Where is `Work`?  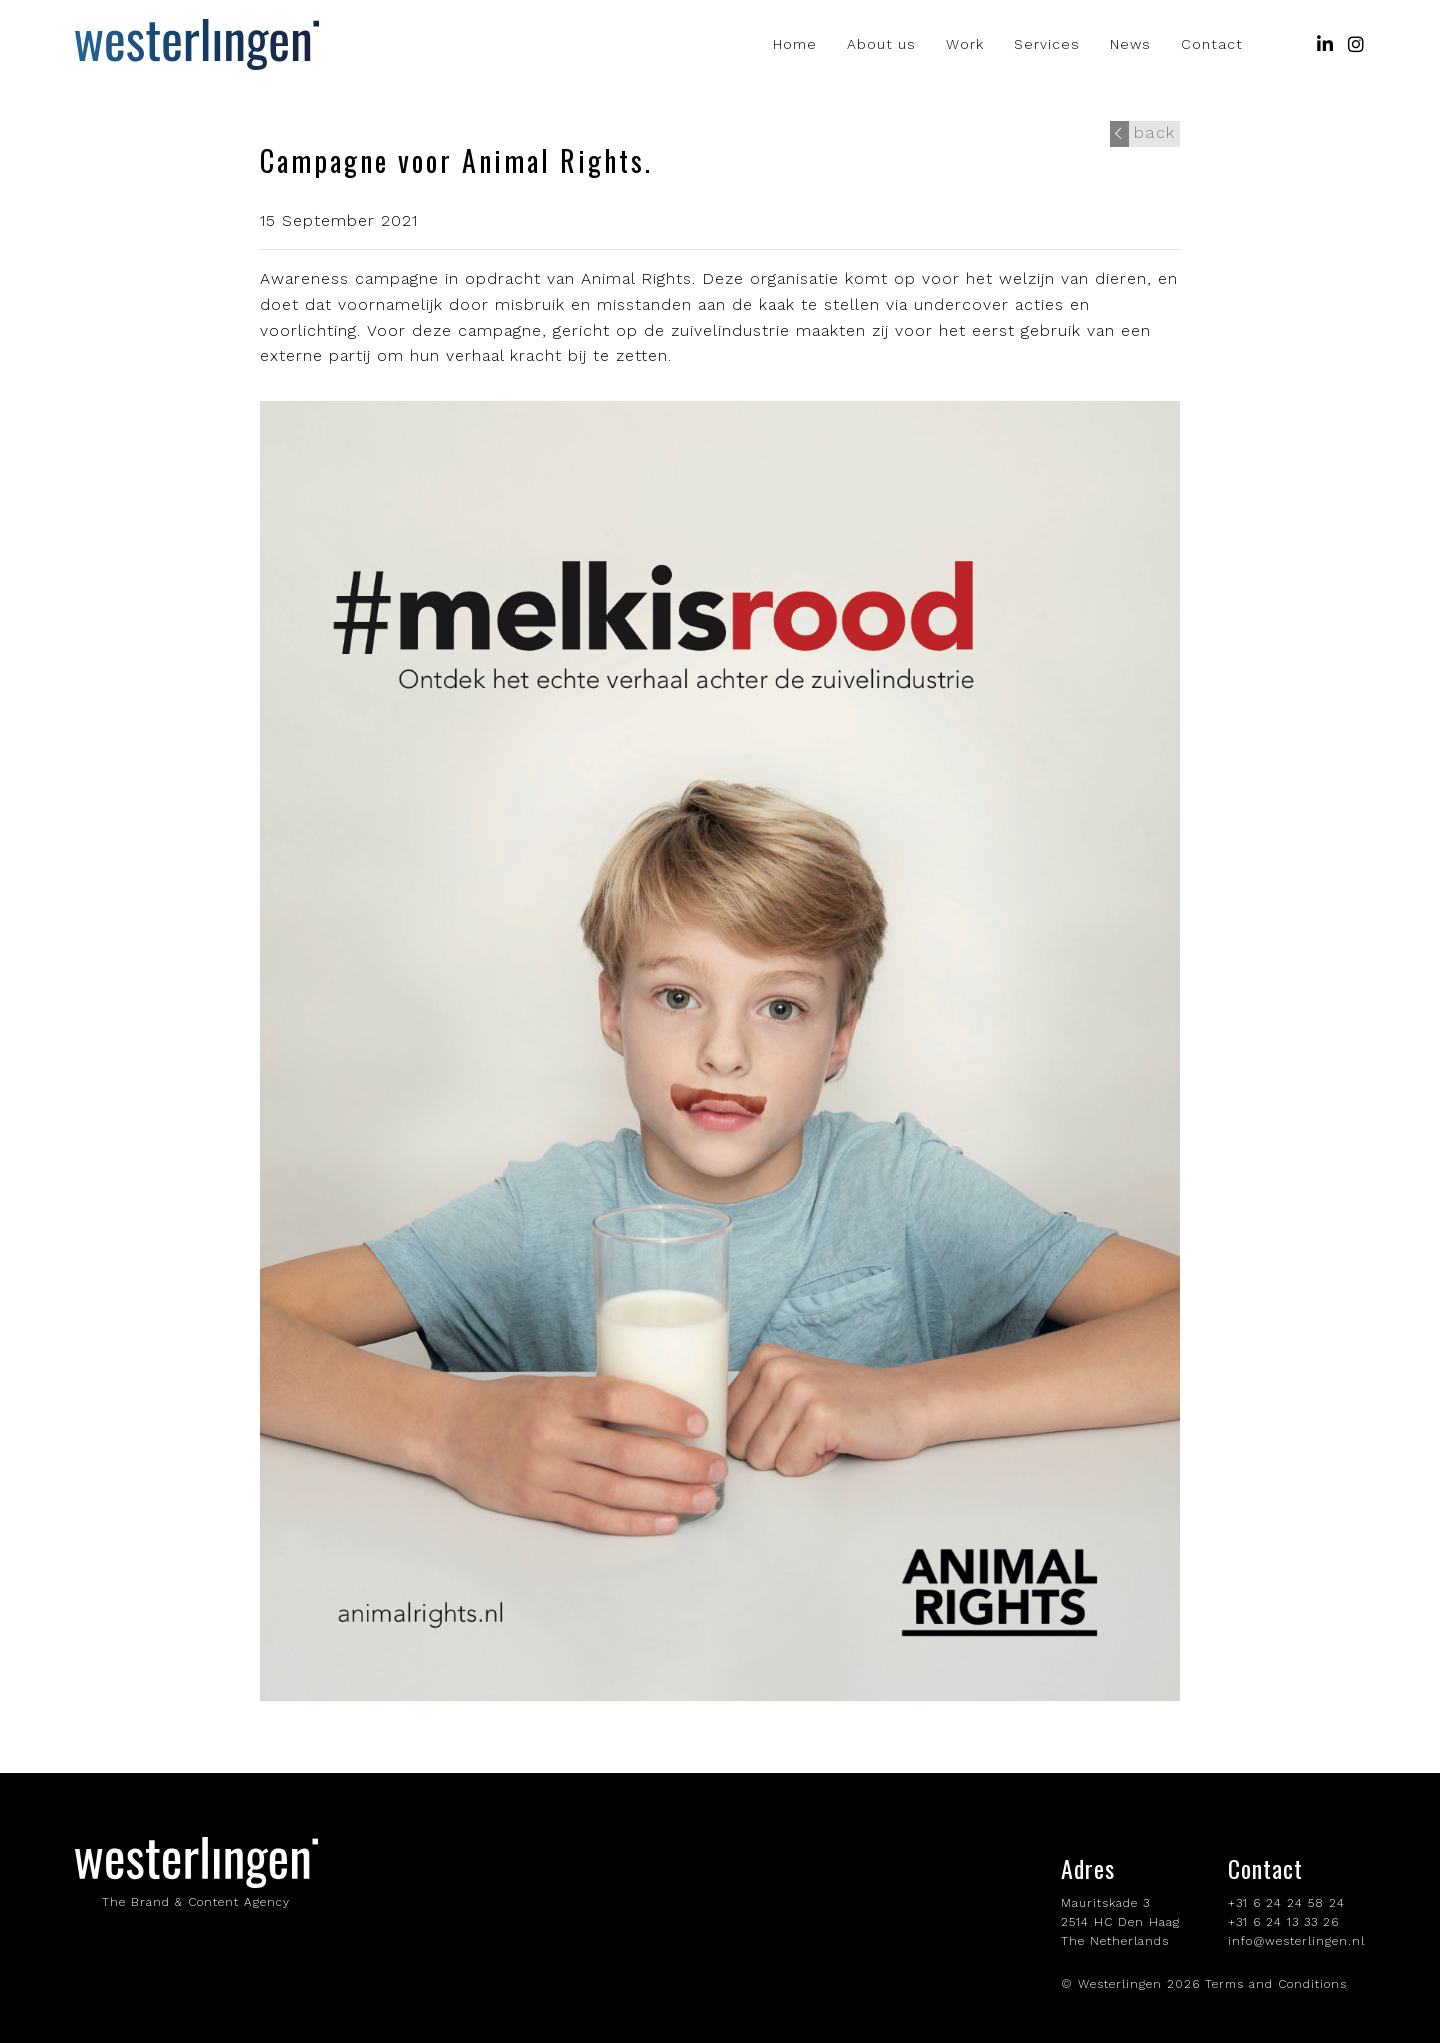
Work is located at coordinates (965, 45).